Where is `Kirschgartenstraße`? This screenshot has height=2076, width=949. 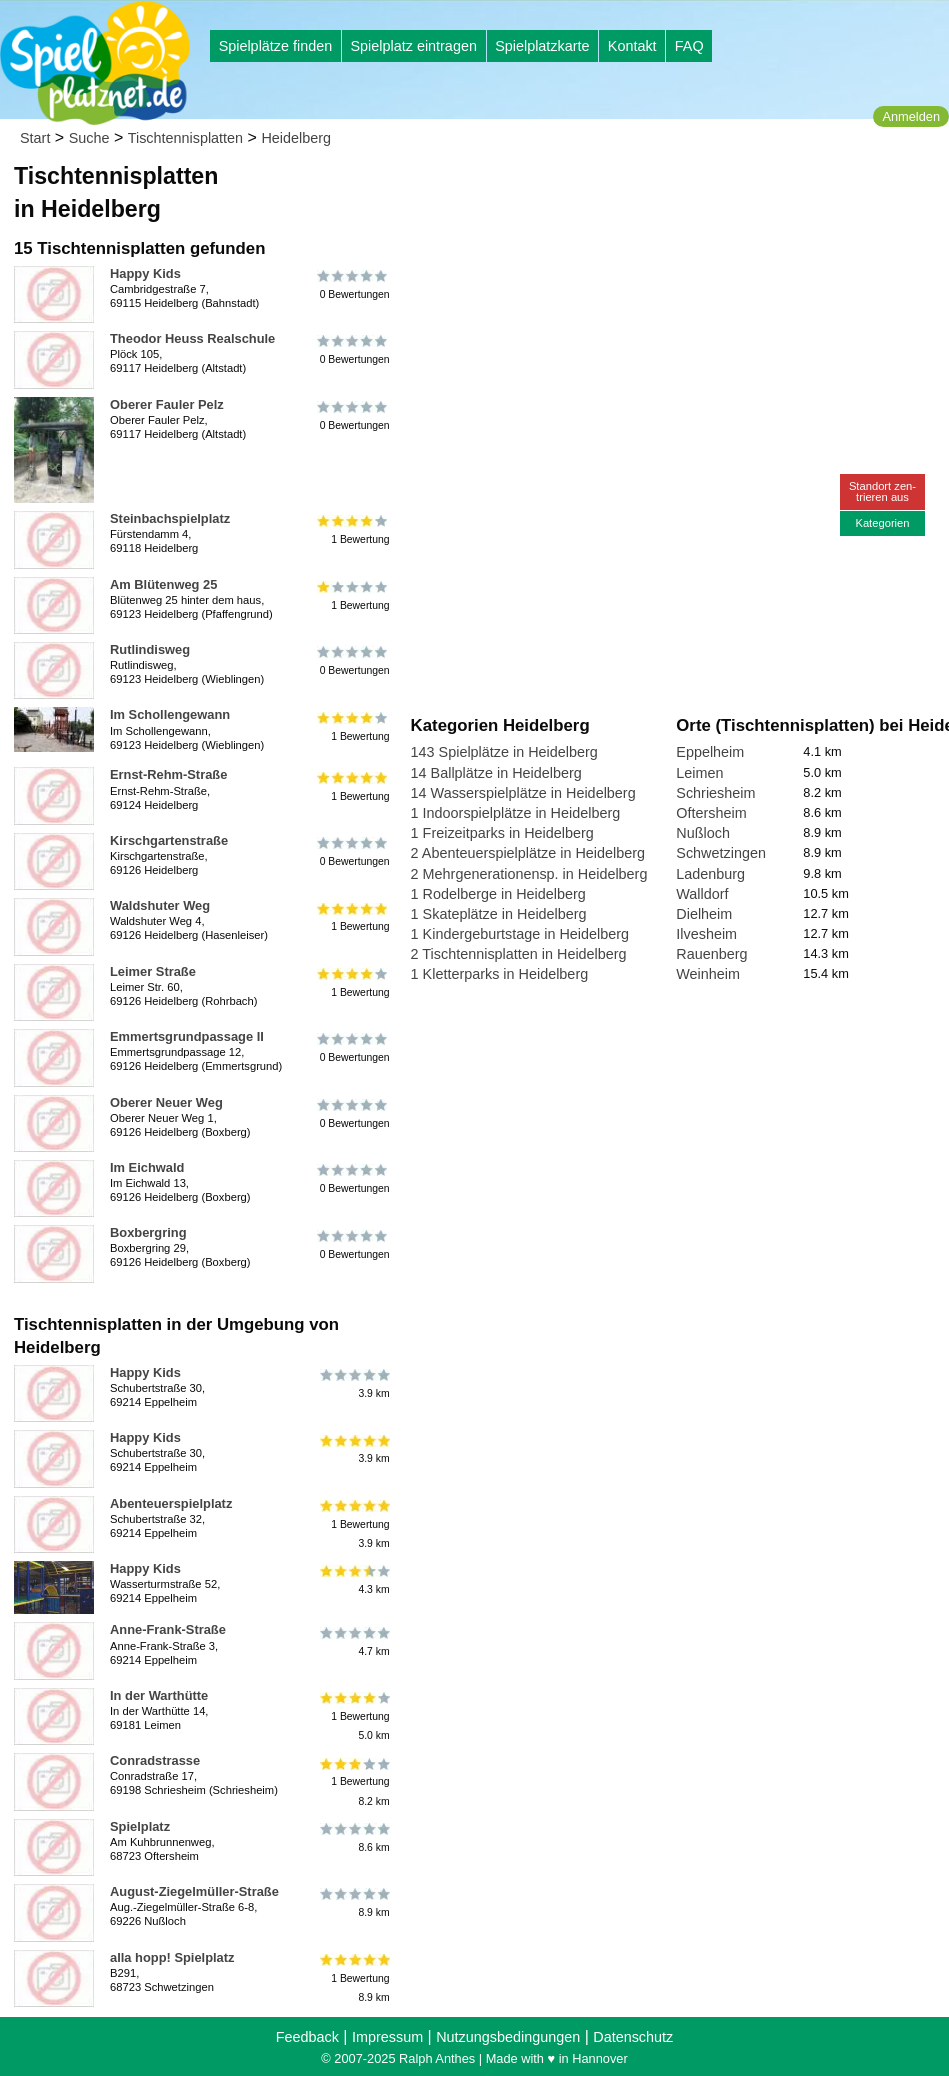
Kirschgartenstraße is located at coordinates (169, 840).